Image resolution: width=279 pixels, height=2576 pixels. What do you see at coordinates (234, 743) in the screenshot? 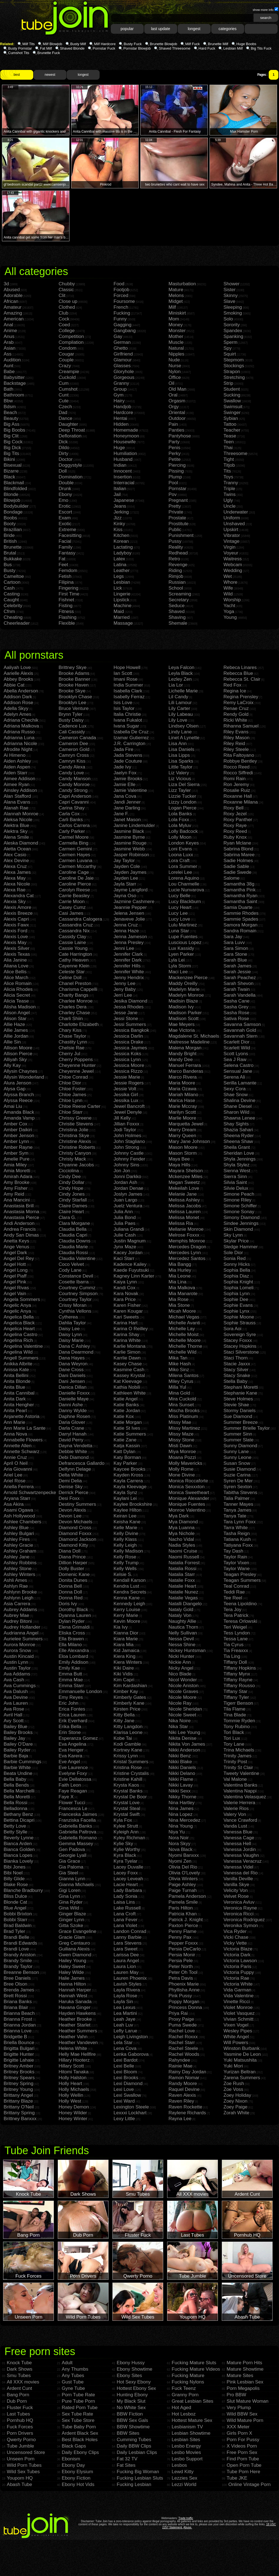
I see `Riley Reid` at bounding box center [234, 743].